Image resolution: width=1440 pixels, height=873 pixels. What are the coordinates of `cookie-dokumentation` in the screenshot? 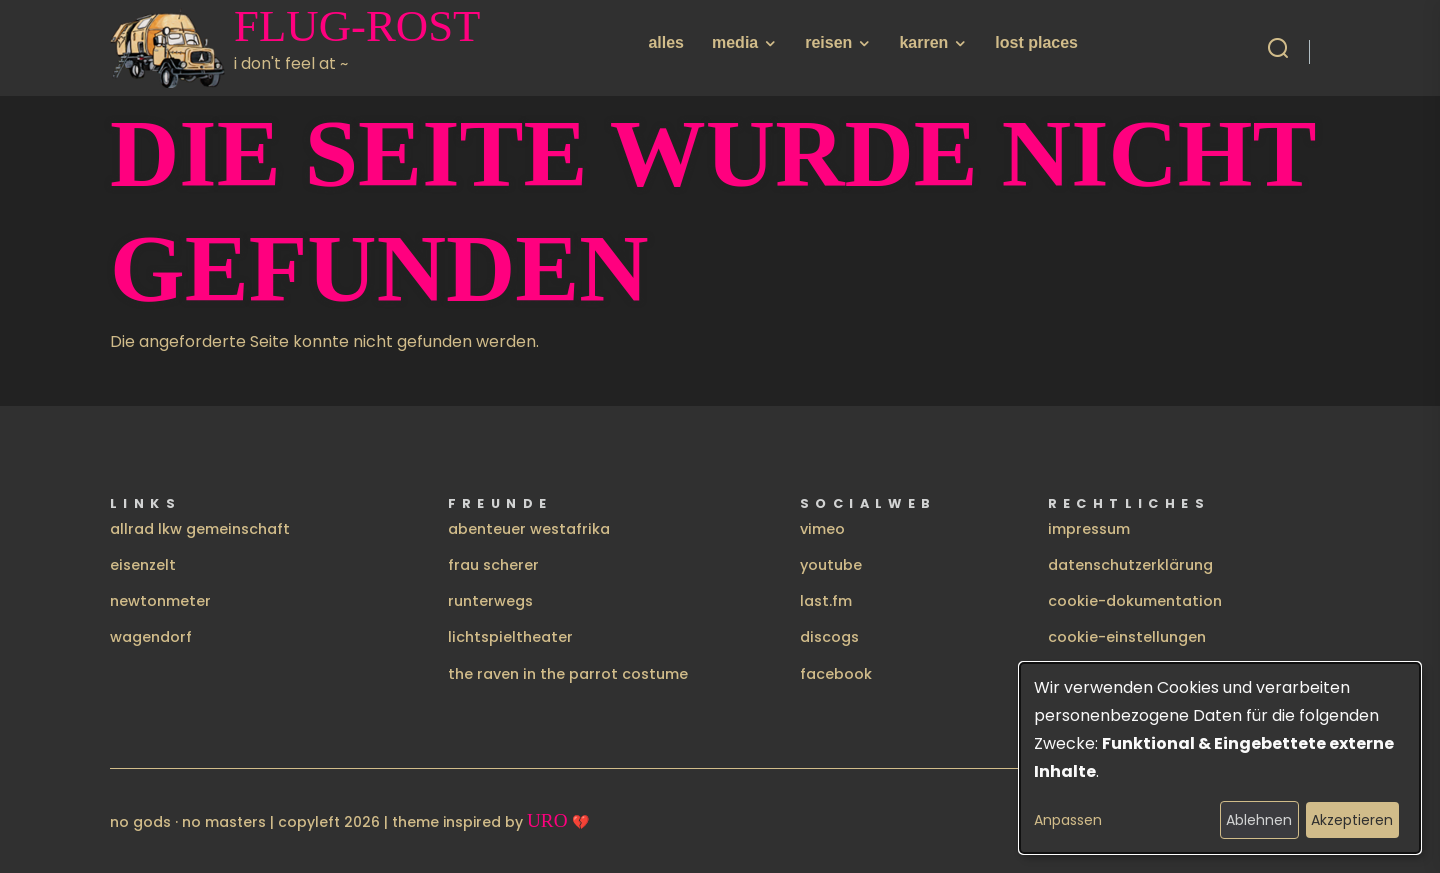 It's located at (1135, 601).